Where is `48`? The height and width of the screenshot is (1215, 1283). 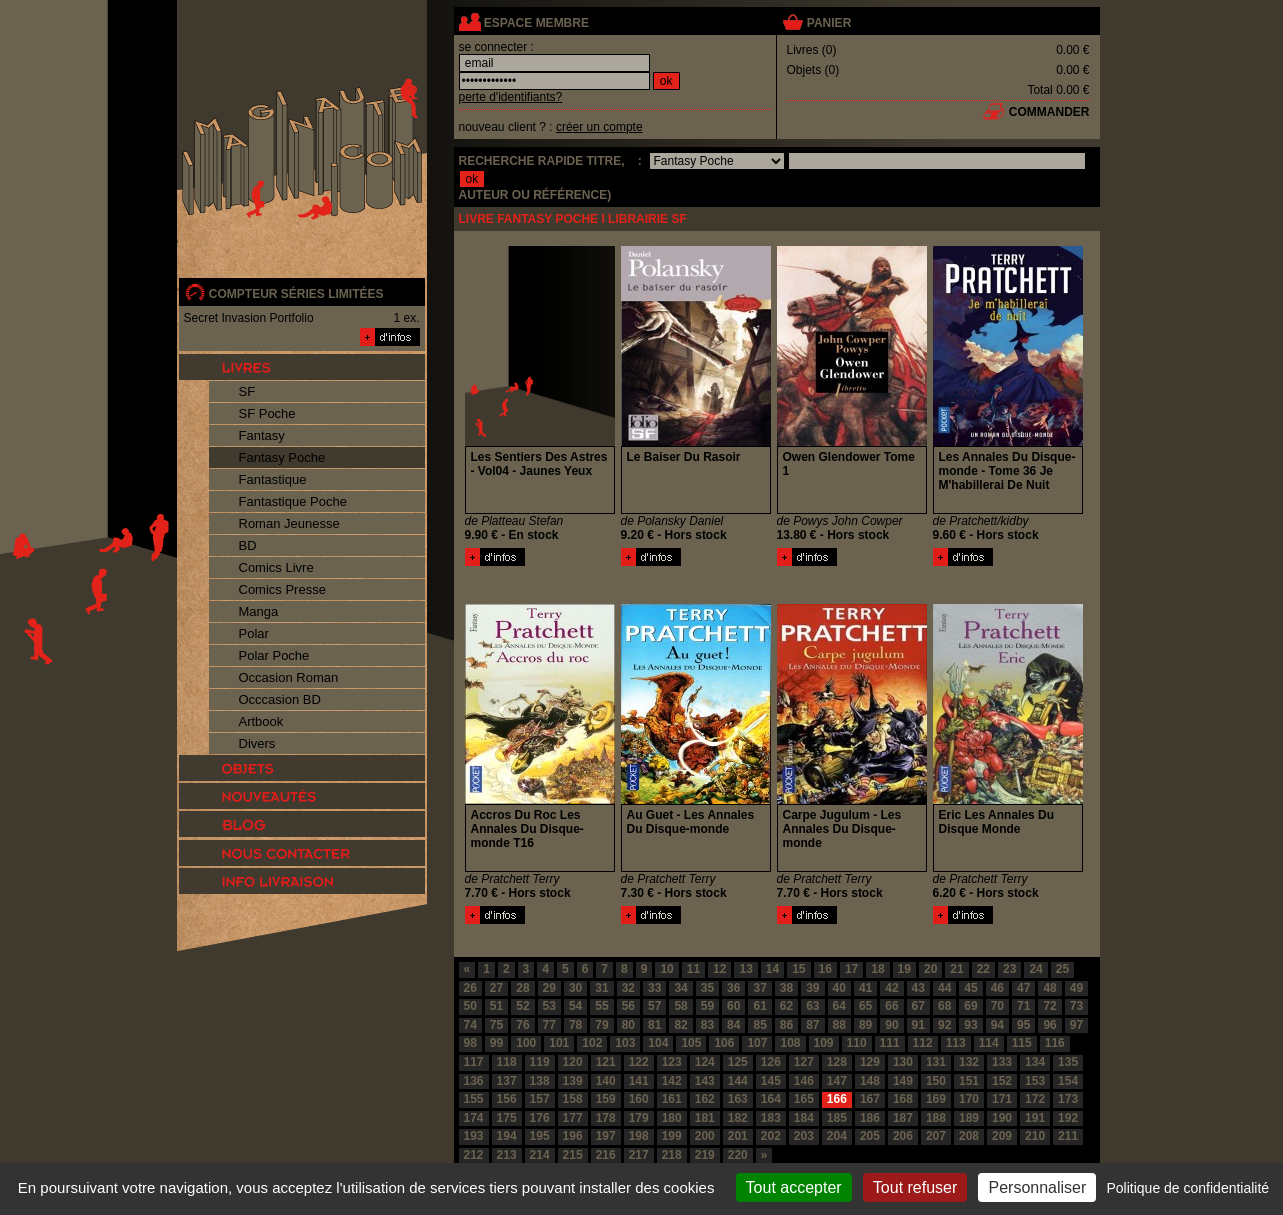 48 is located at coordinates (1049, 988).